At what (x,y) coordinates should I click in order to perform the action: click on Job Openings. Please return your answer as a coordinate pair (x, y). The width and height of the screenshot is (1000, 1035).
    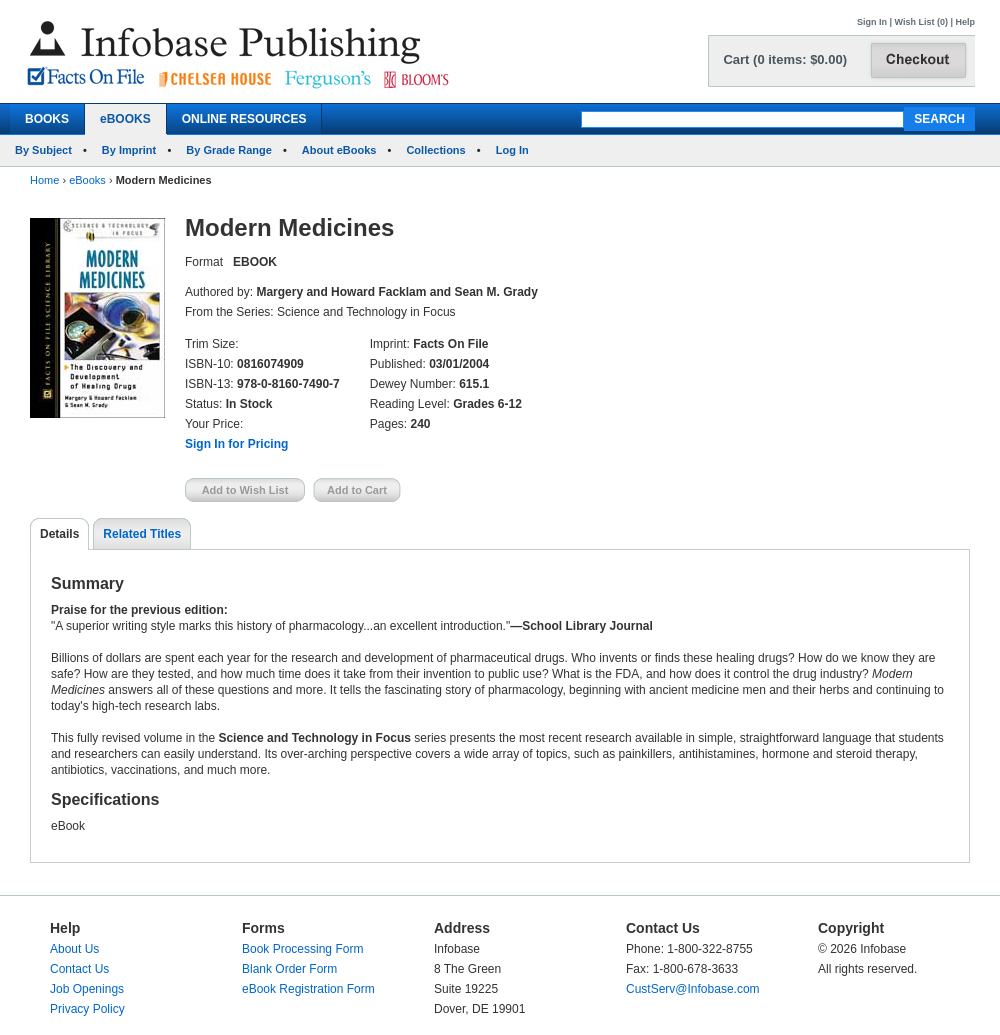
    Looking at the image, I should click on (87, 989).